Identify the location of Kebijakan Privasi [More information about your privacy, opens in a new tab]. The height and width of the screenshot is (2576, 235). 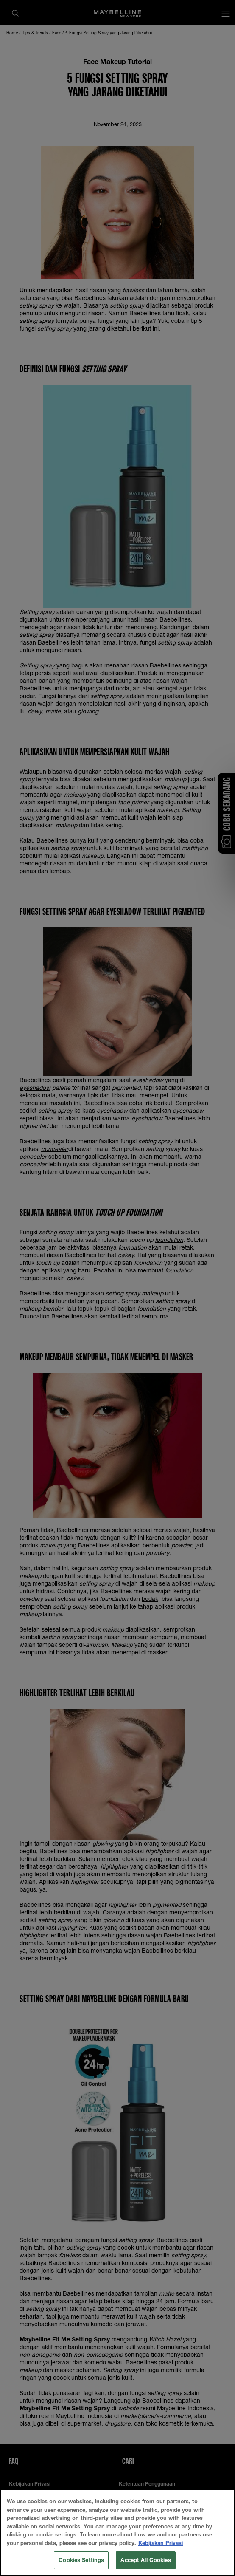
(160, 2543).